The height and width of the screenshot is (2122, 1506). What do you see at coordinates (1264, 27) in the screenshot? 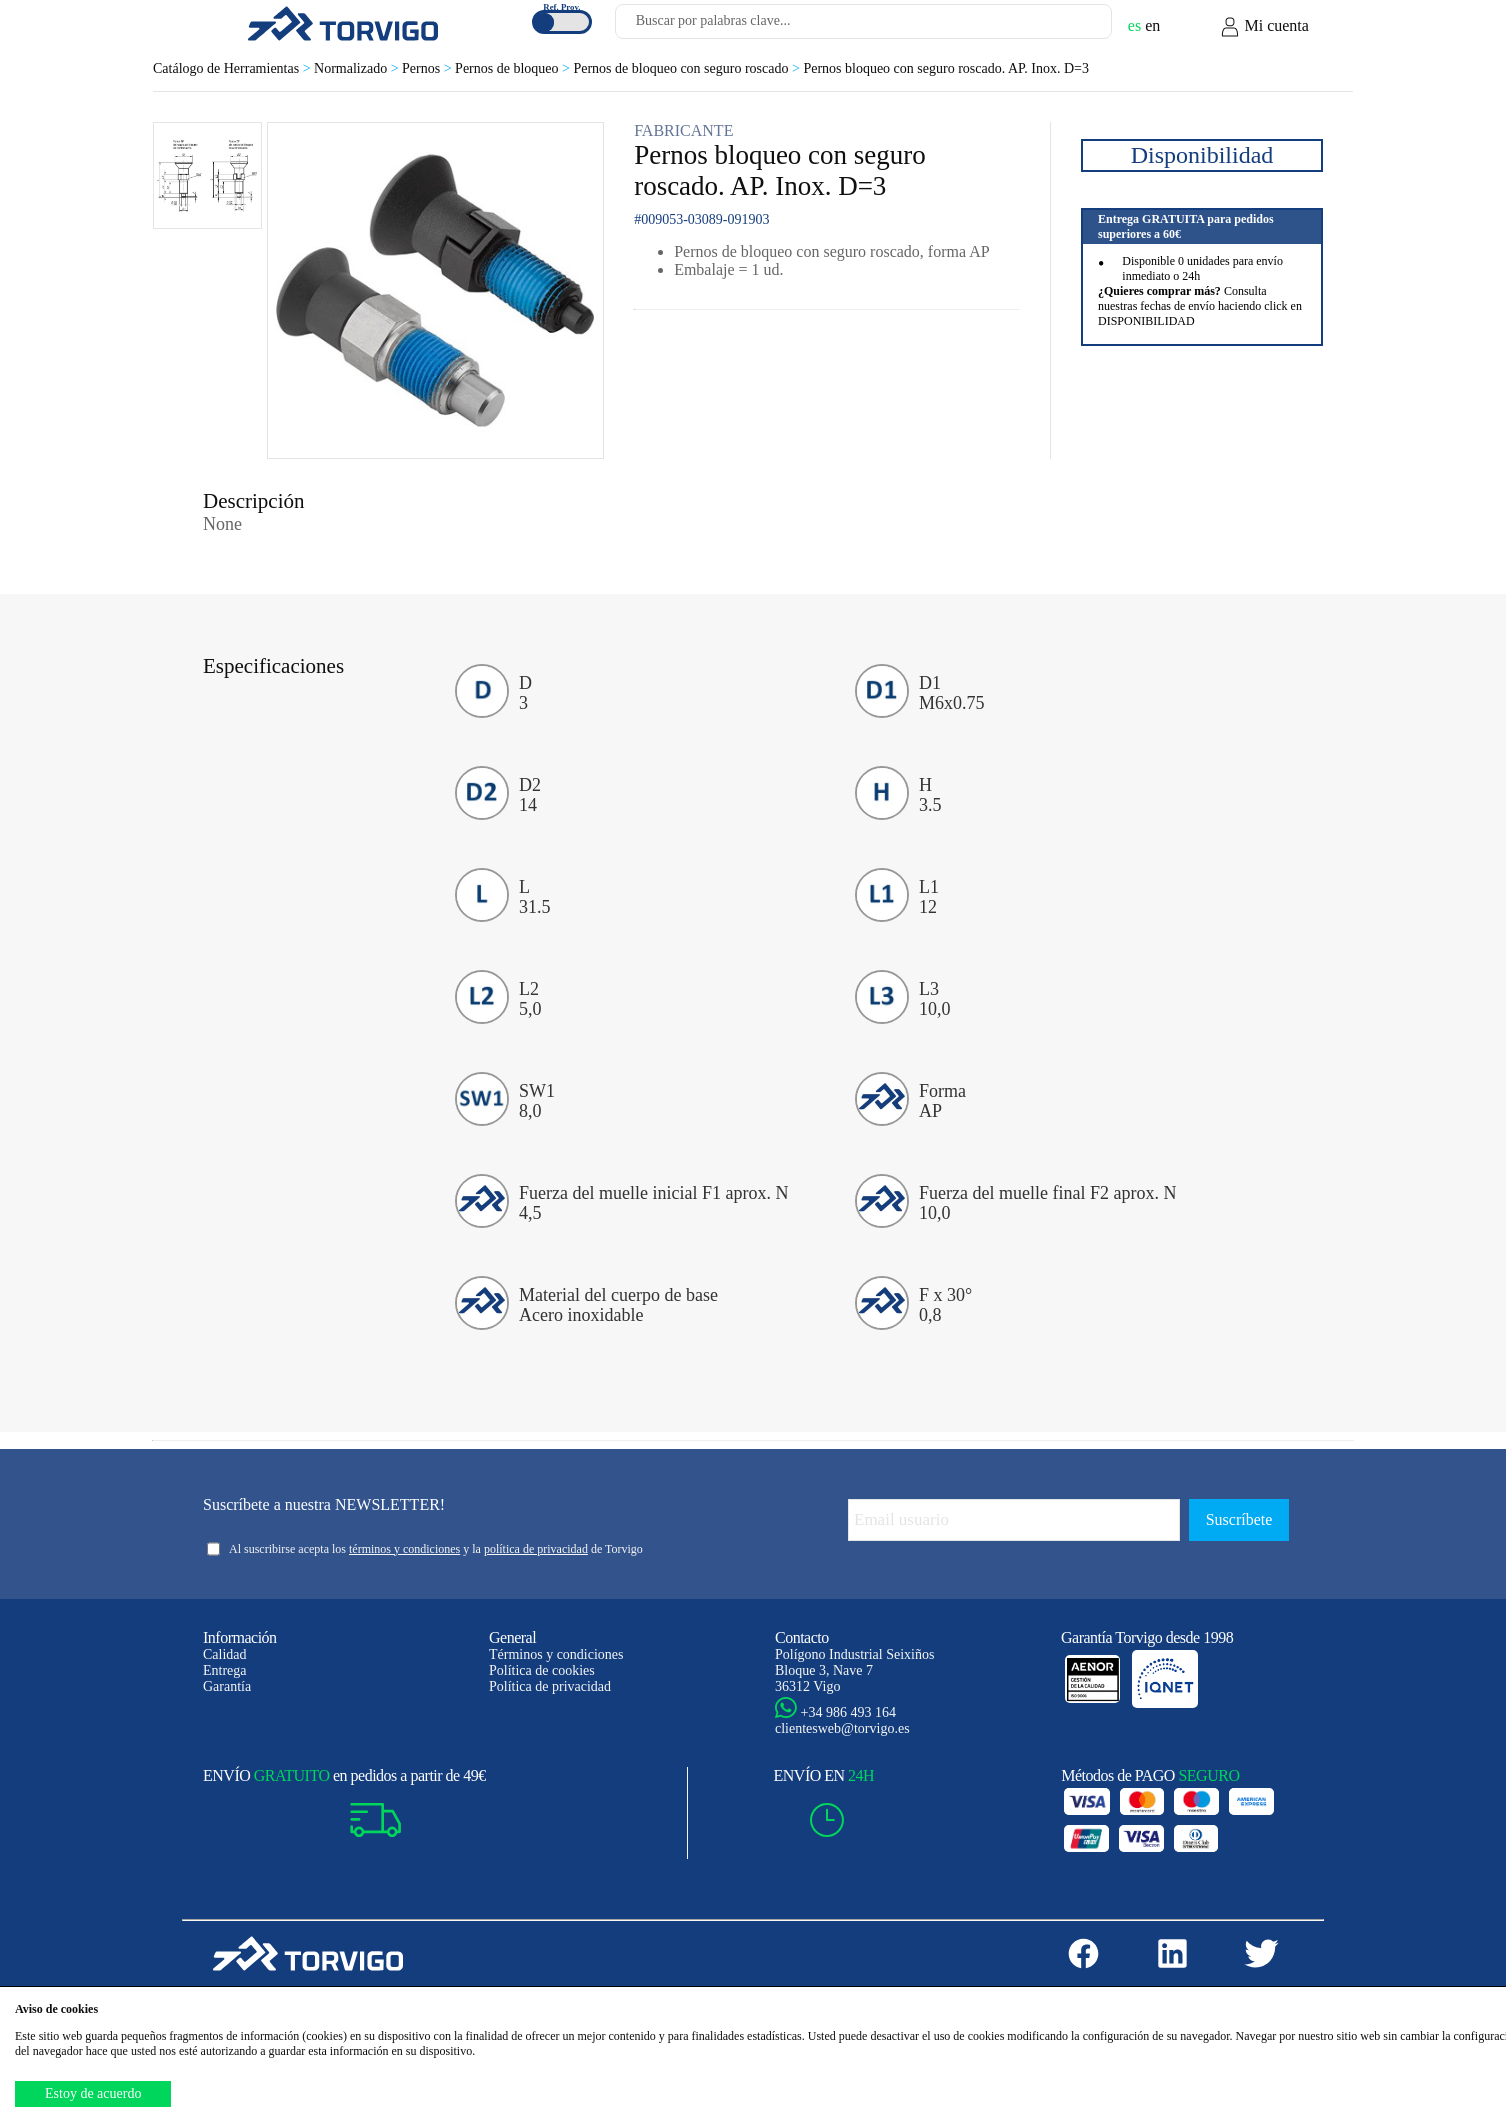
I see `Mi cuenta` at bounding box center [1264, 27].